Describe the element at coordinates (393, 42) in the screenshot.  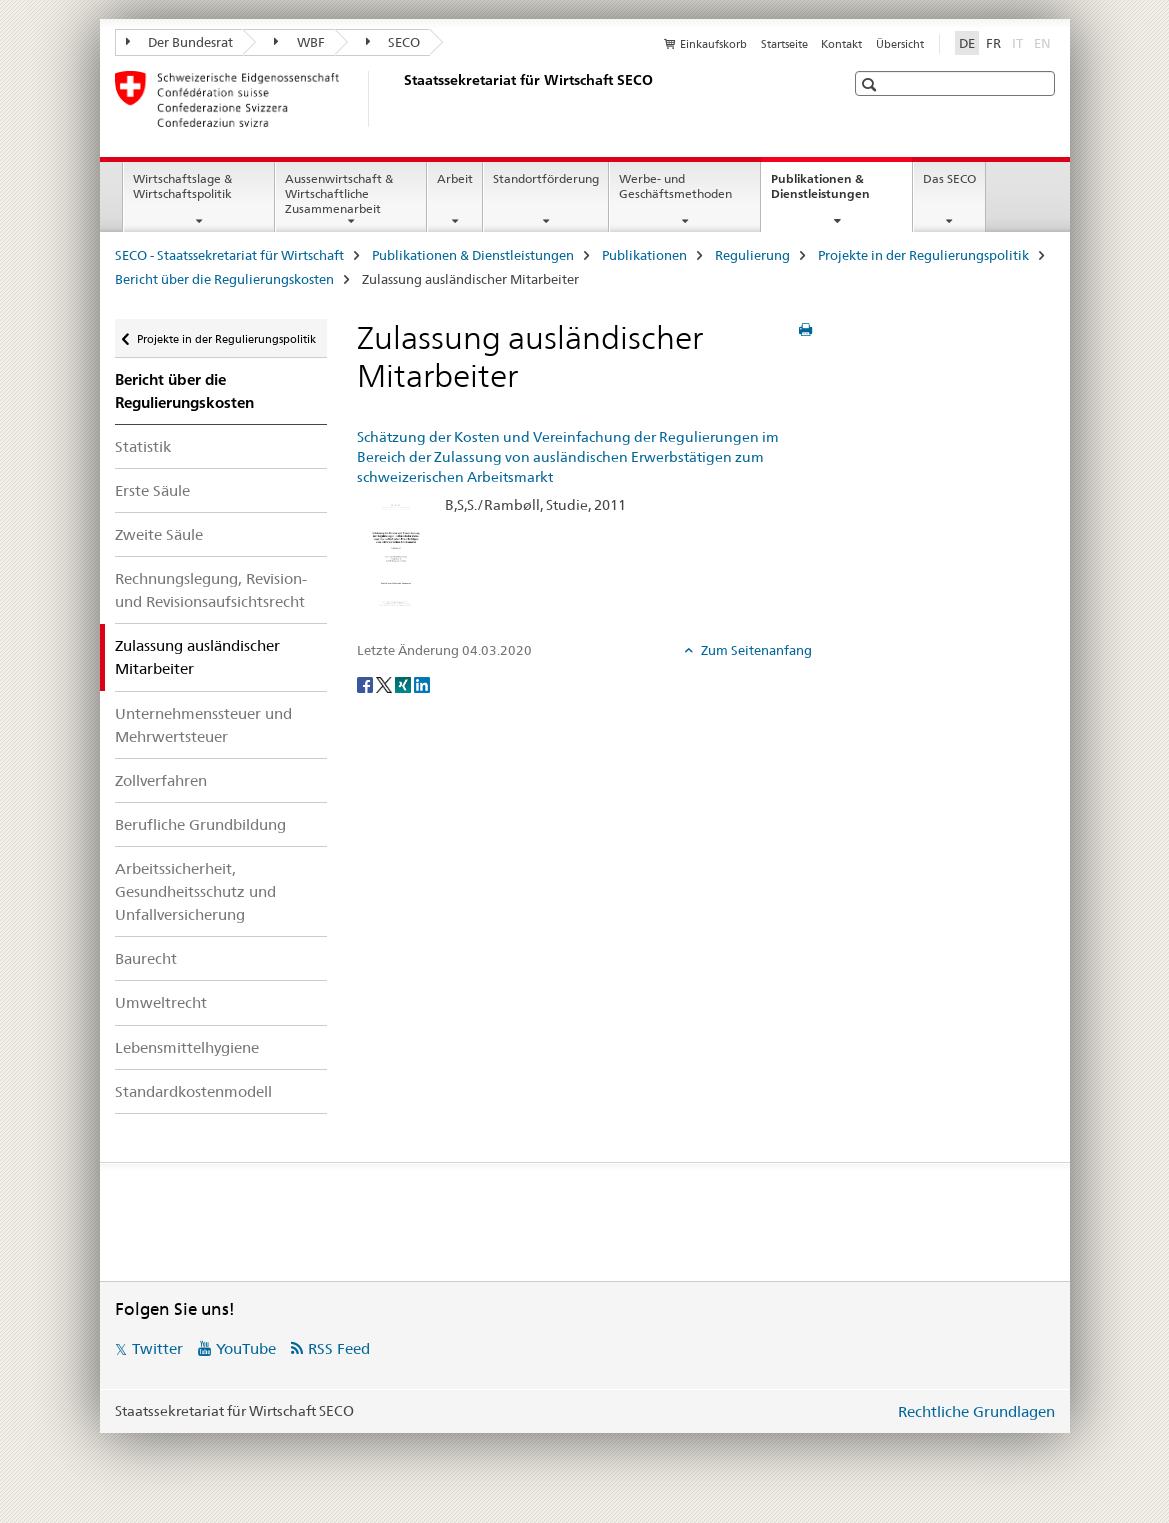
I see `SECO` at that location.